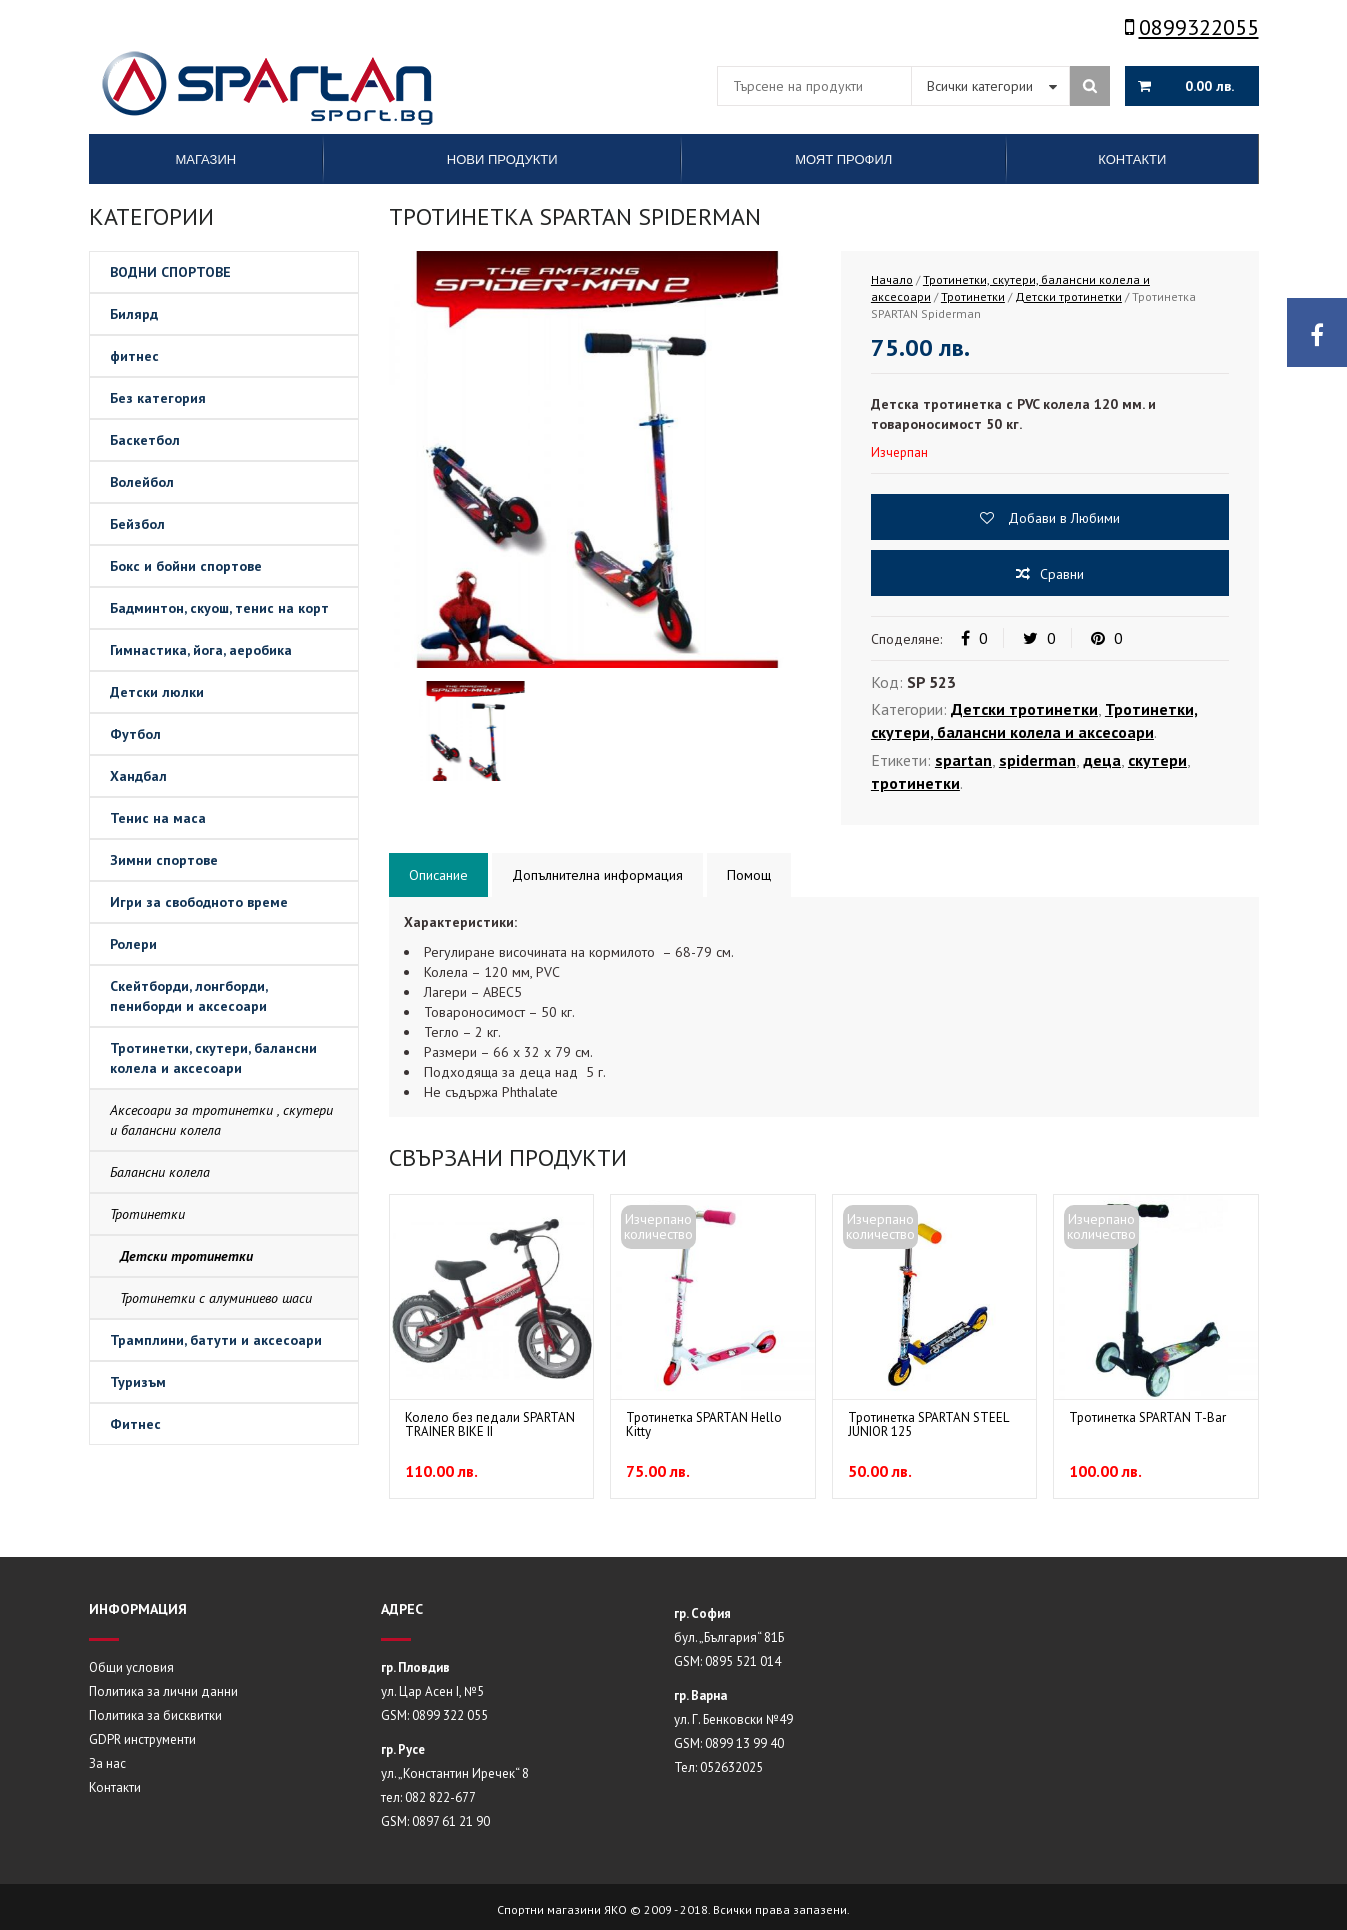 Image resolution: width=1347 pixels, height=1930 pixels. Describe the element at coordinates (134, 314) in the screenshot. I see `Билярд` at that location.